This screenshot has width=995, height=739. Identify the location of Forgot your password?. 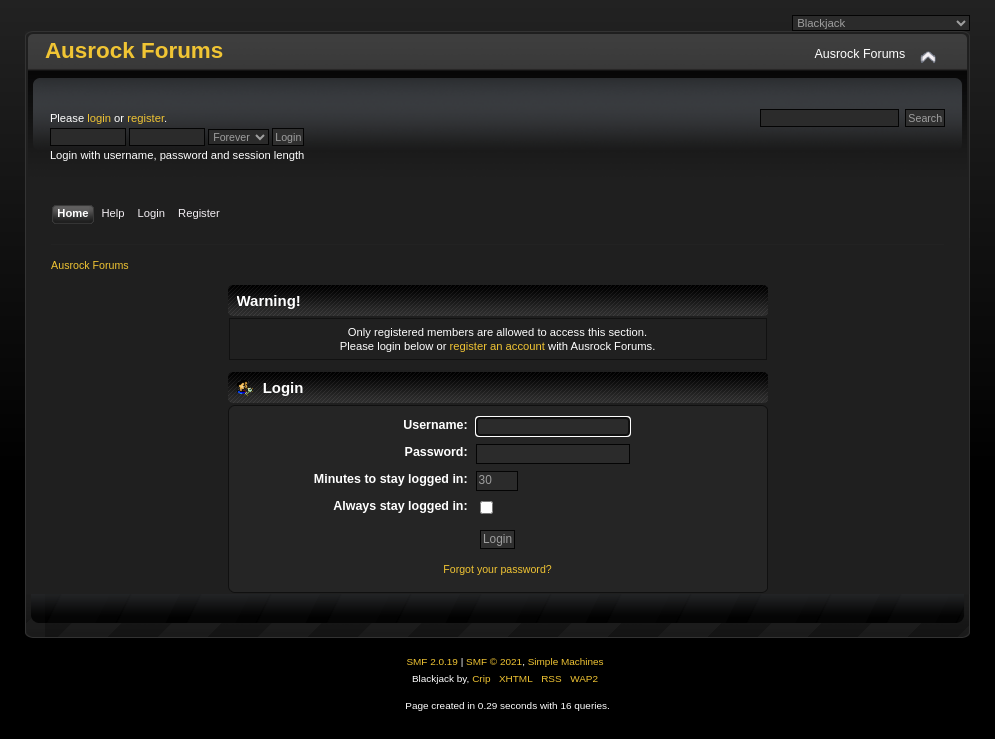
(497, 569).